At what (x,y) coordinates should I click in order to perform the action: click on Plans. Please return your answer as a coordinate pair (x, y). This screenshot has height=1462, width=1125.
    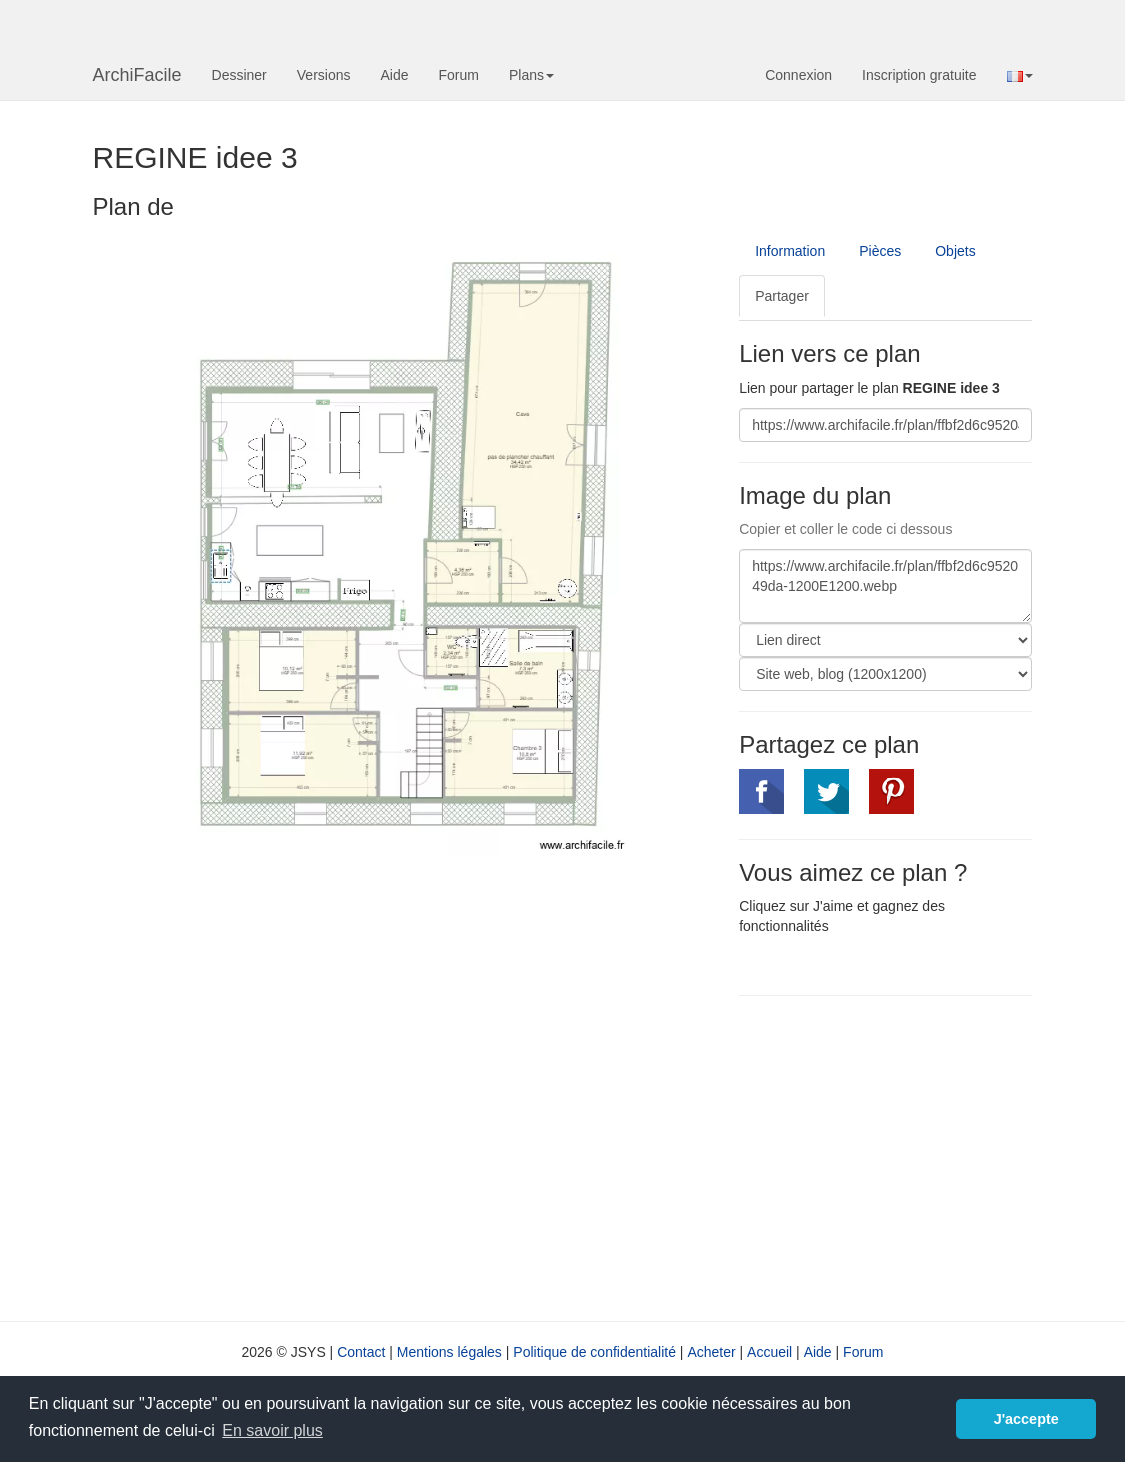
    Looking at the image, I should click on (531, 75).